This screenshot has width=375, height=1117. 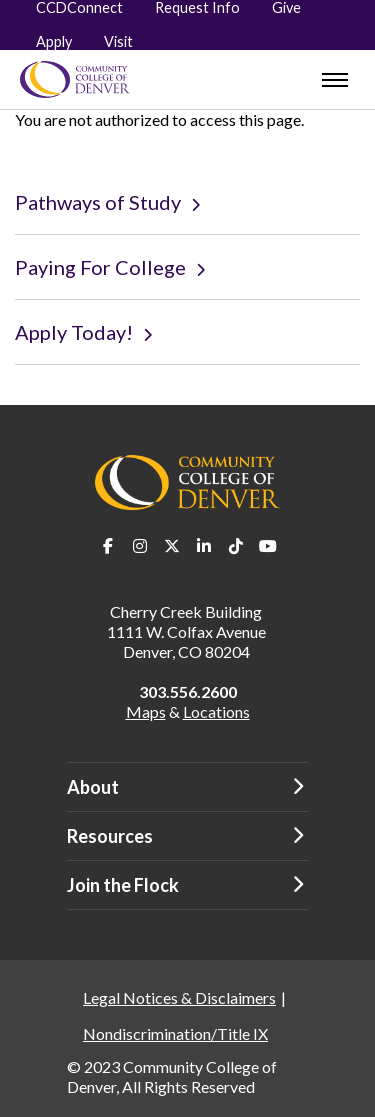 What do you see at coordinates (172, 546) in the screenshot?
I see `Twitter` at bounding box center [172, 546].